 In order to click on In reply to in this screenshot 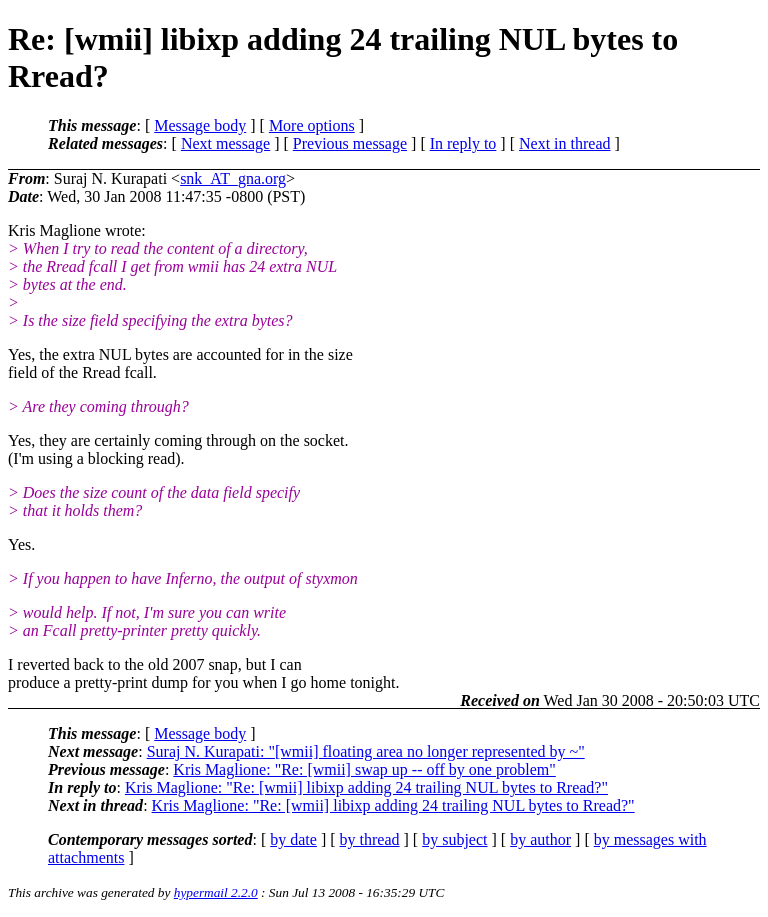, I will do `click(463, 143)`.